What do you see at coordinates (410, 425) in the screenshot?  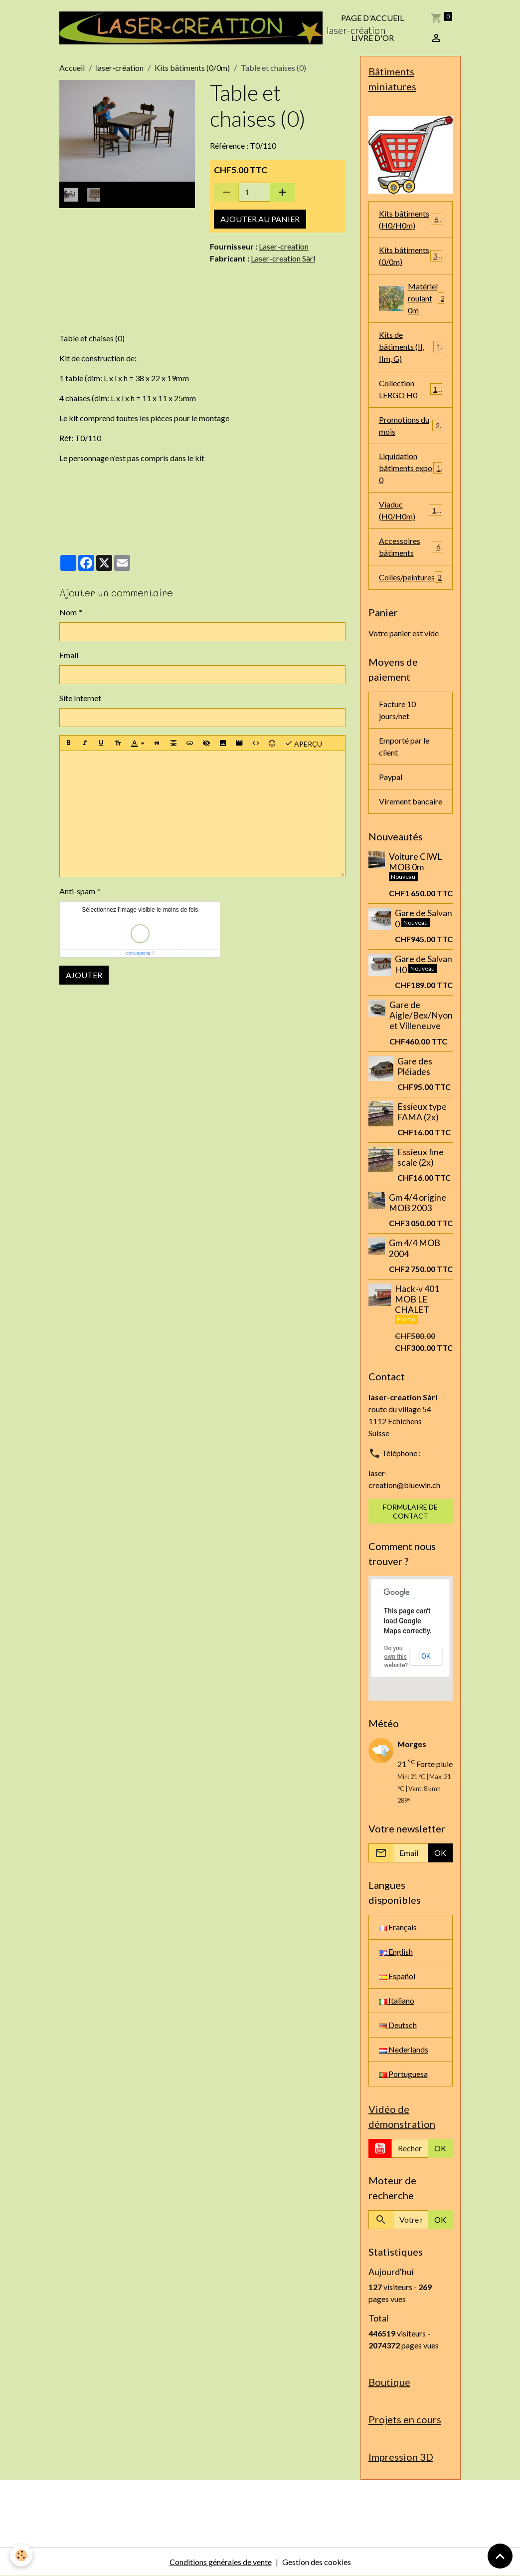 I see `Promotions du mois` at bounding box center [410, 425].